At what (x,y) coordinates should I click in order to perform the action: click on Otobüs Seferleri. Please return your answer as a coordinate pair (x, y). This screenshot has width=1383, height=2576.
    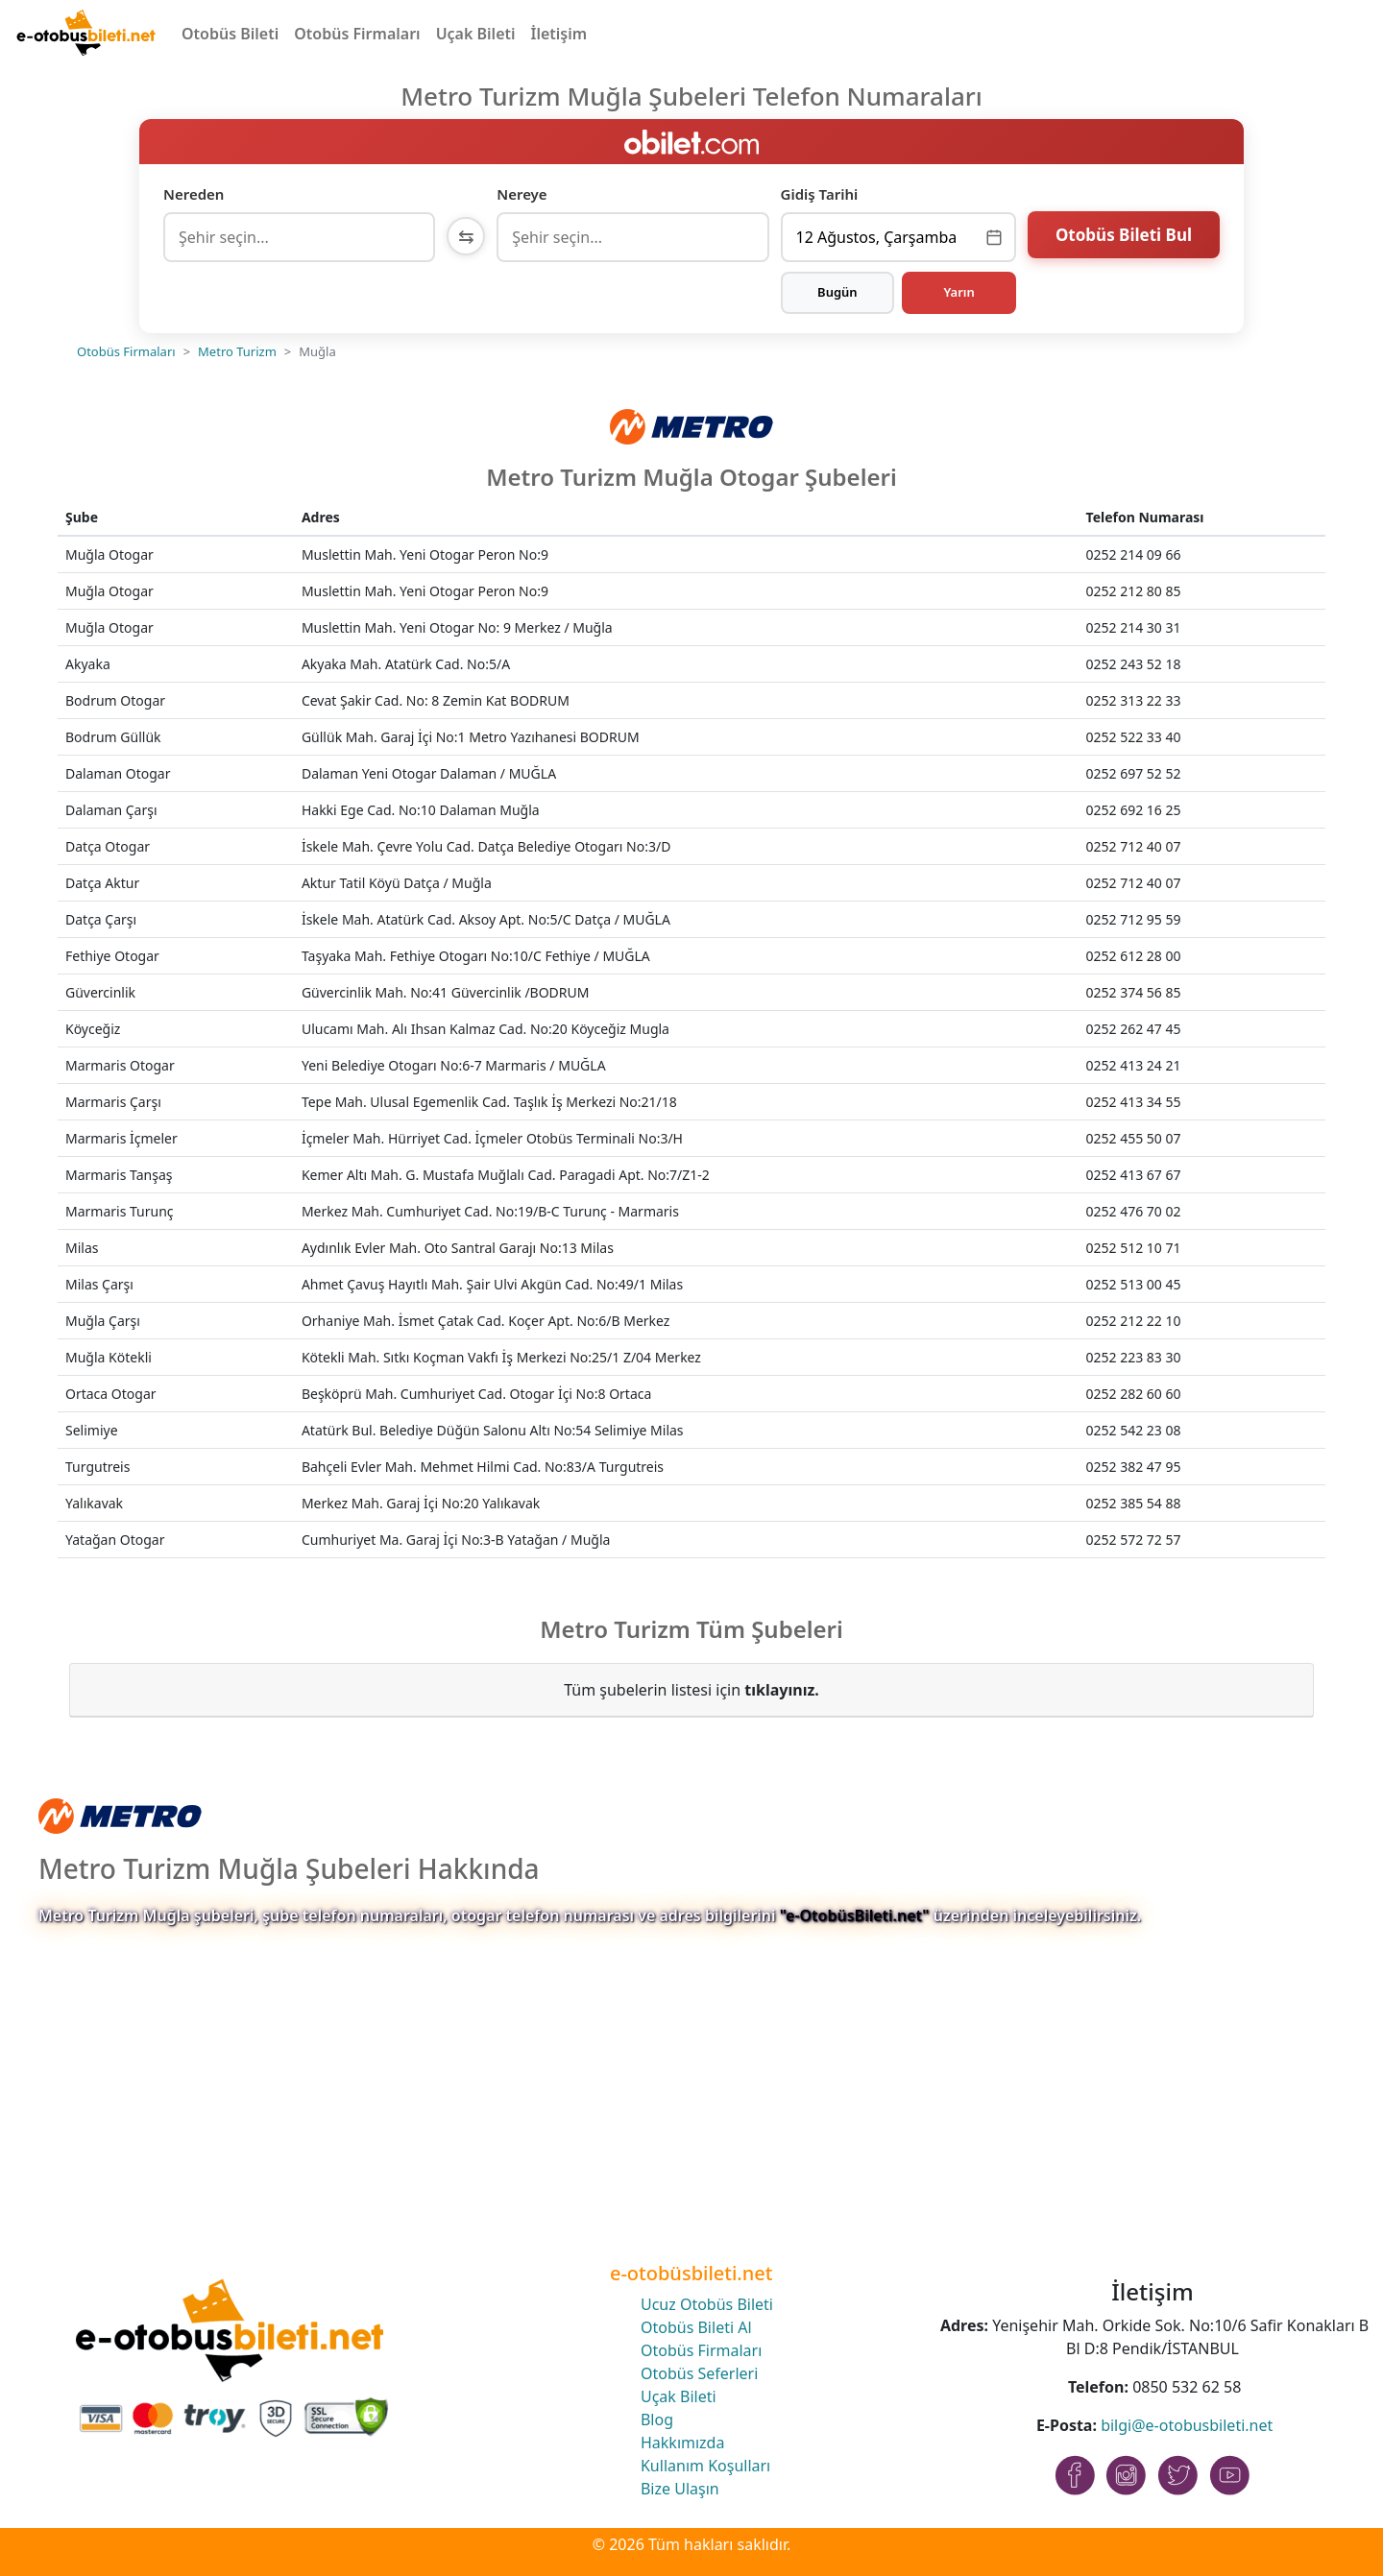
    Looking at the image, I should click on (699, 2373).